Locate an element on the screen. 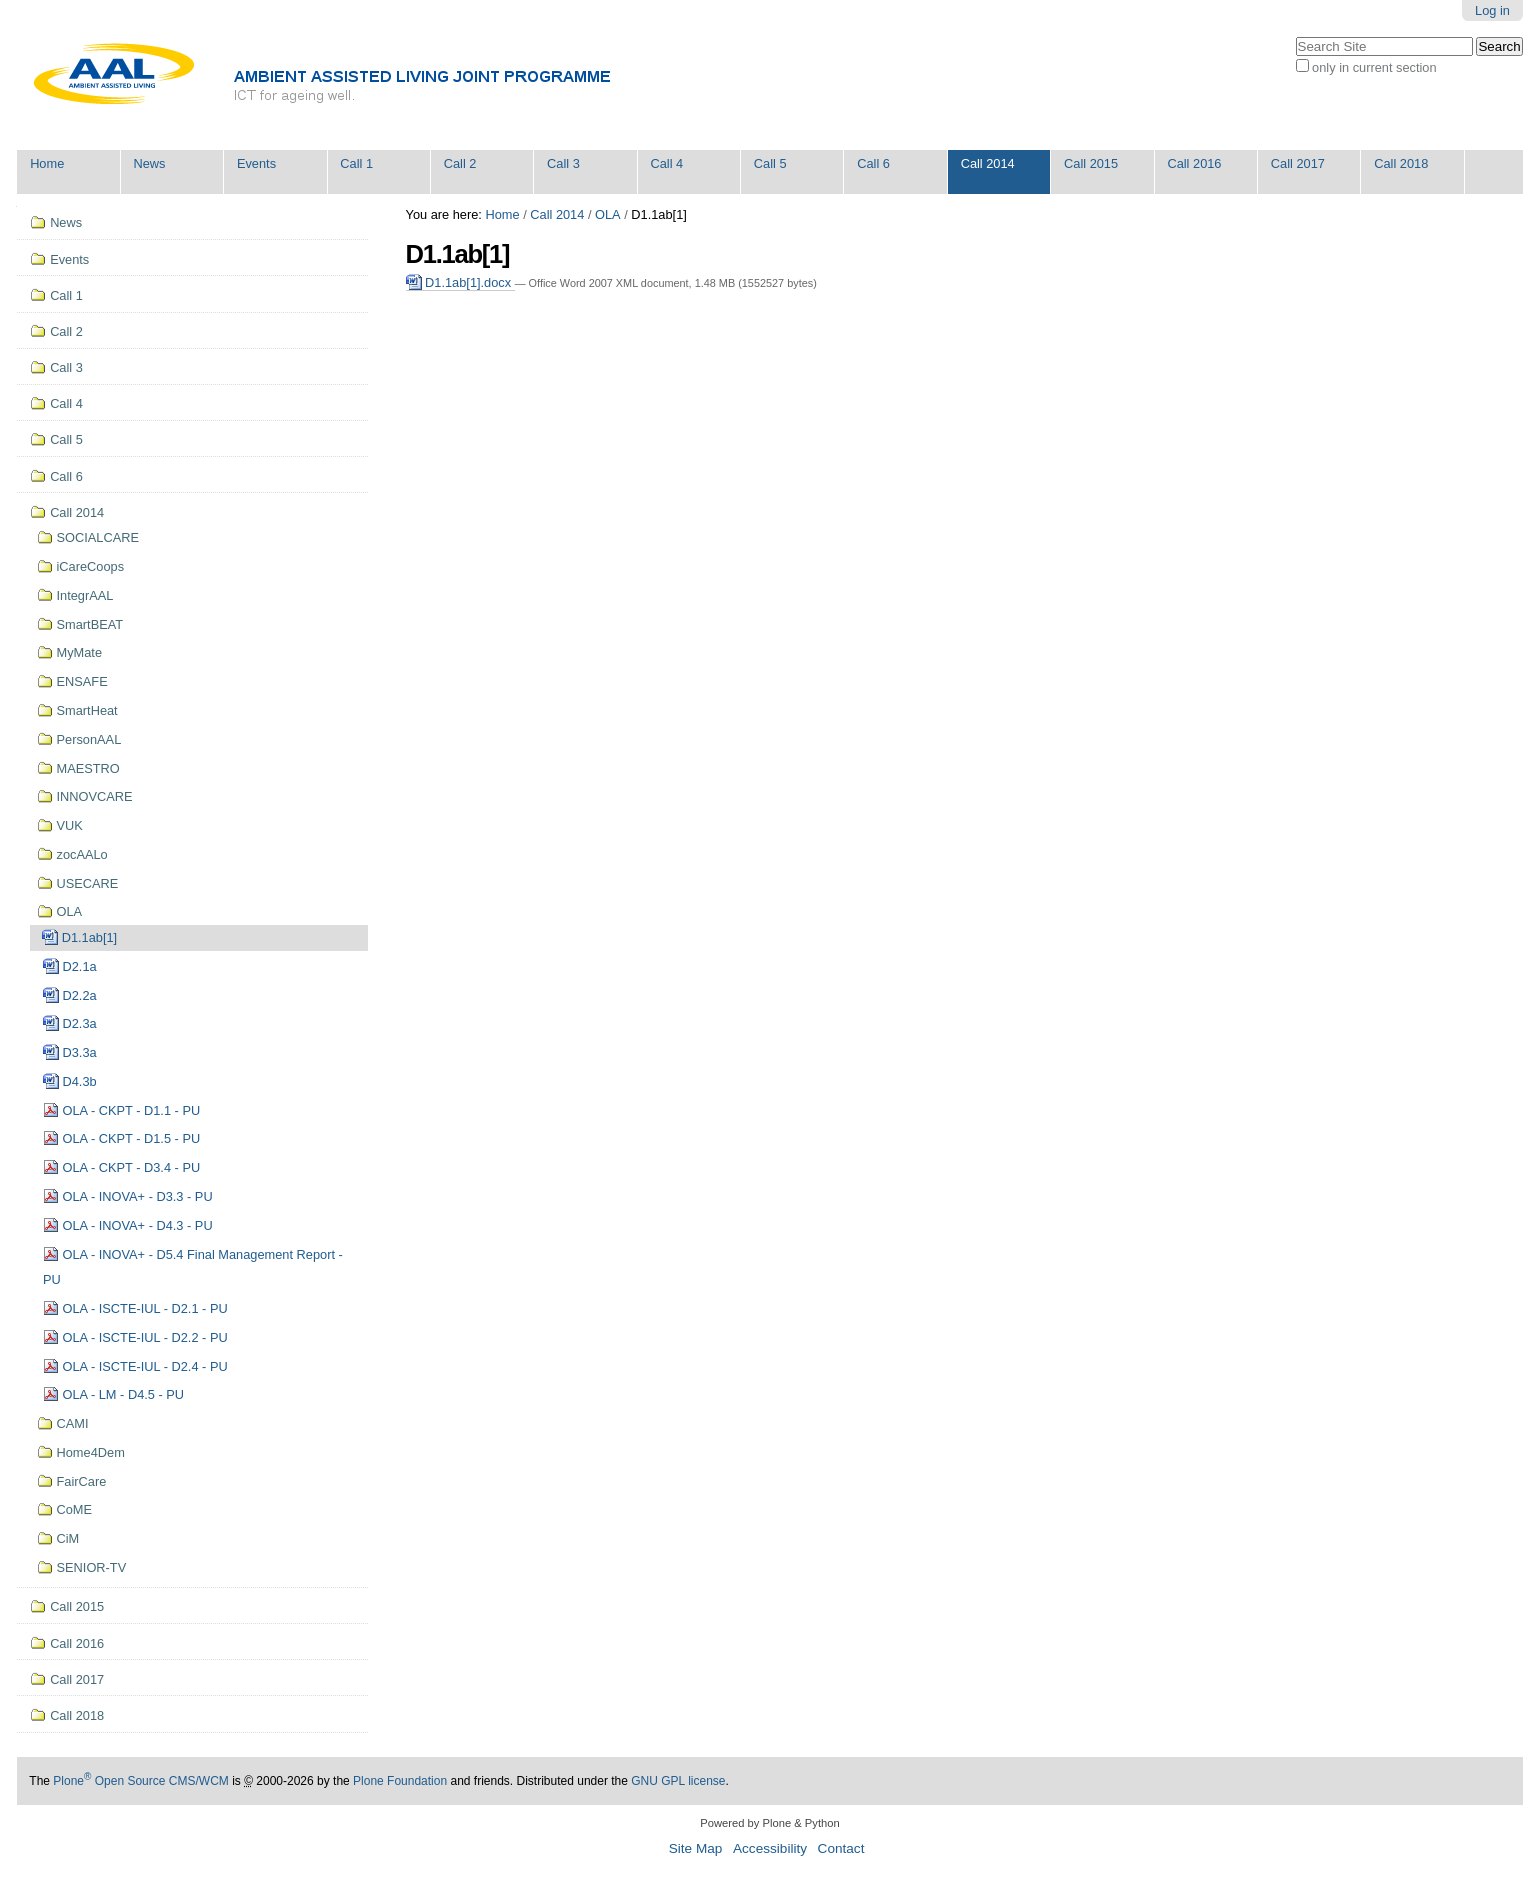  Call 6 is located at coordinates (873, 163).